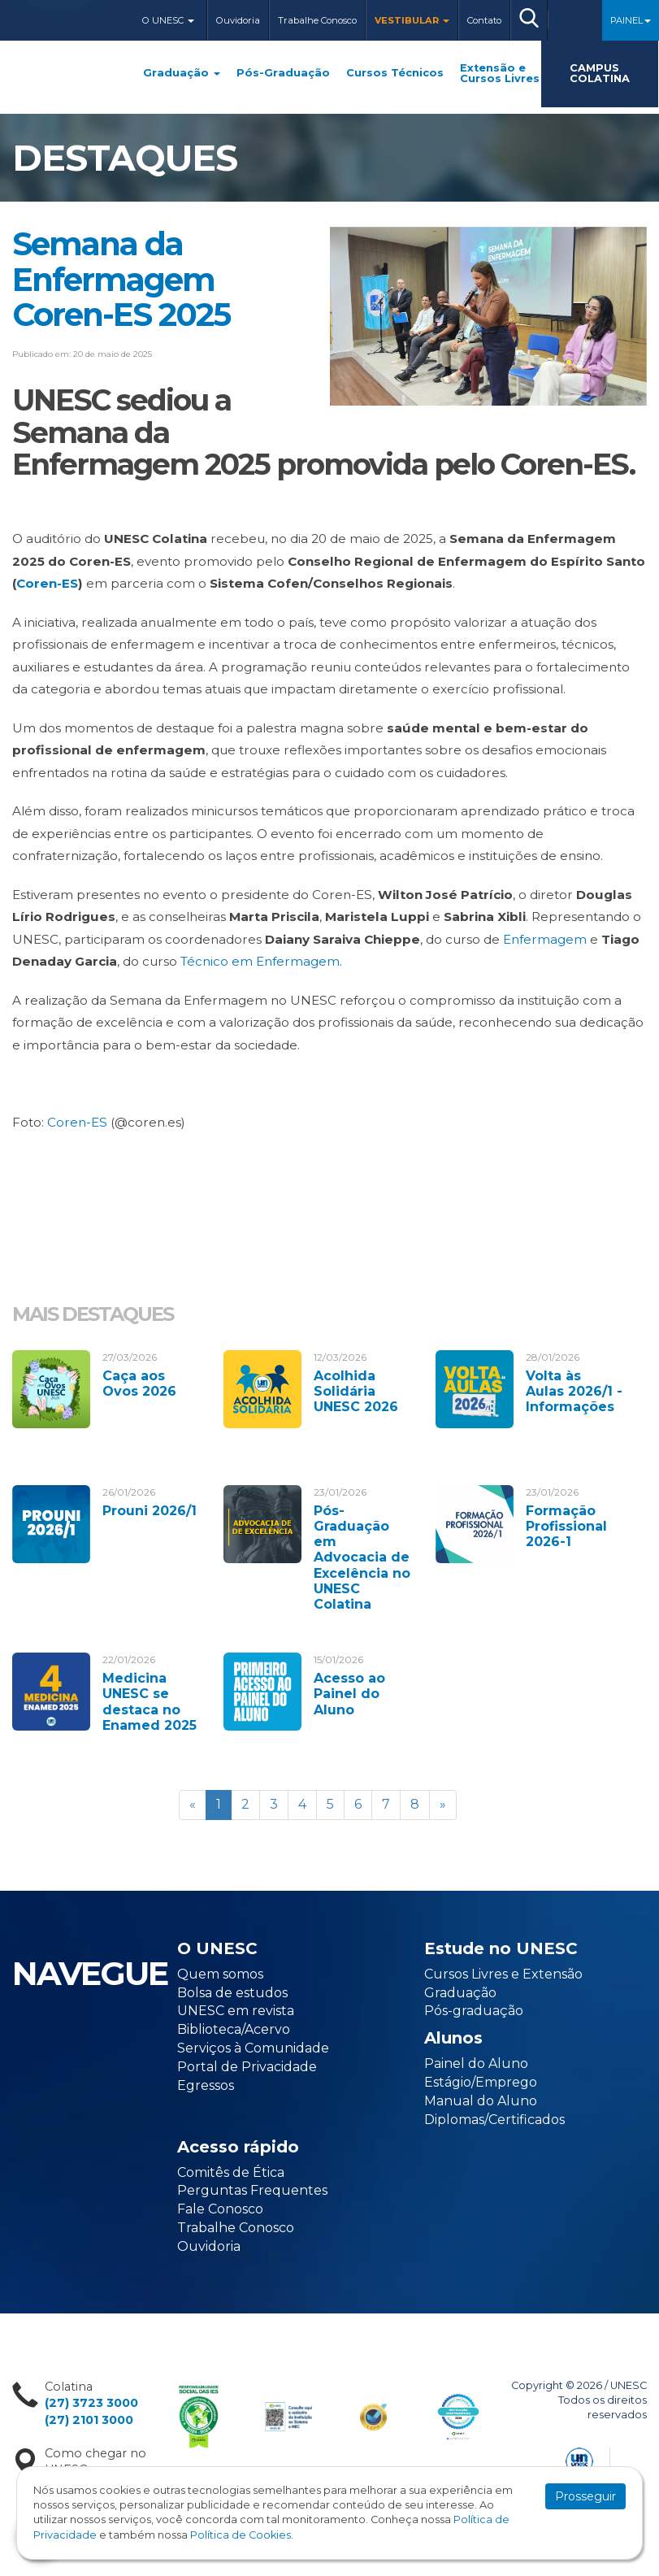 The height and width of the screenshot is (2576, 659). Describe the element at coordinates (149, 1510) in the screenshot. I see `Prouni 2026/1` at that location.